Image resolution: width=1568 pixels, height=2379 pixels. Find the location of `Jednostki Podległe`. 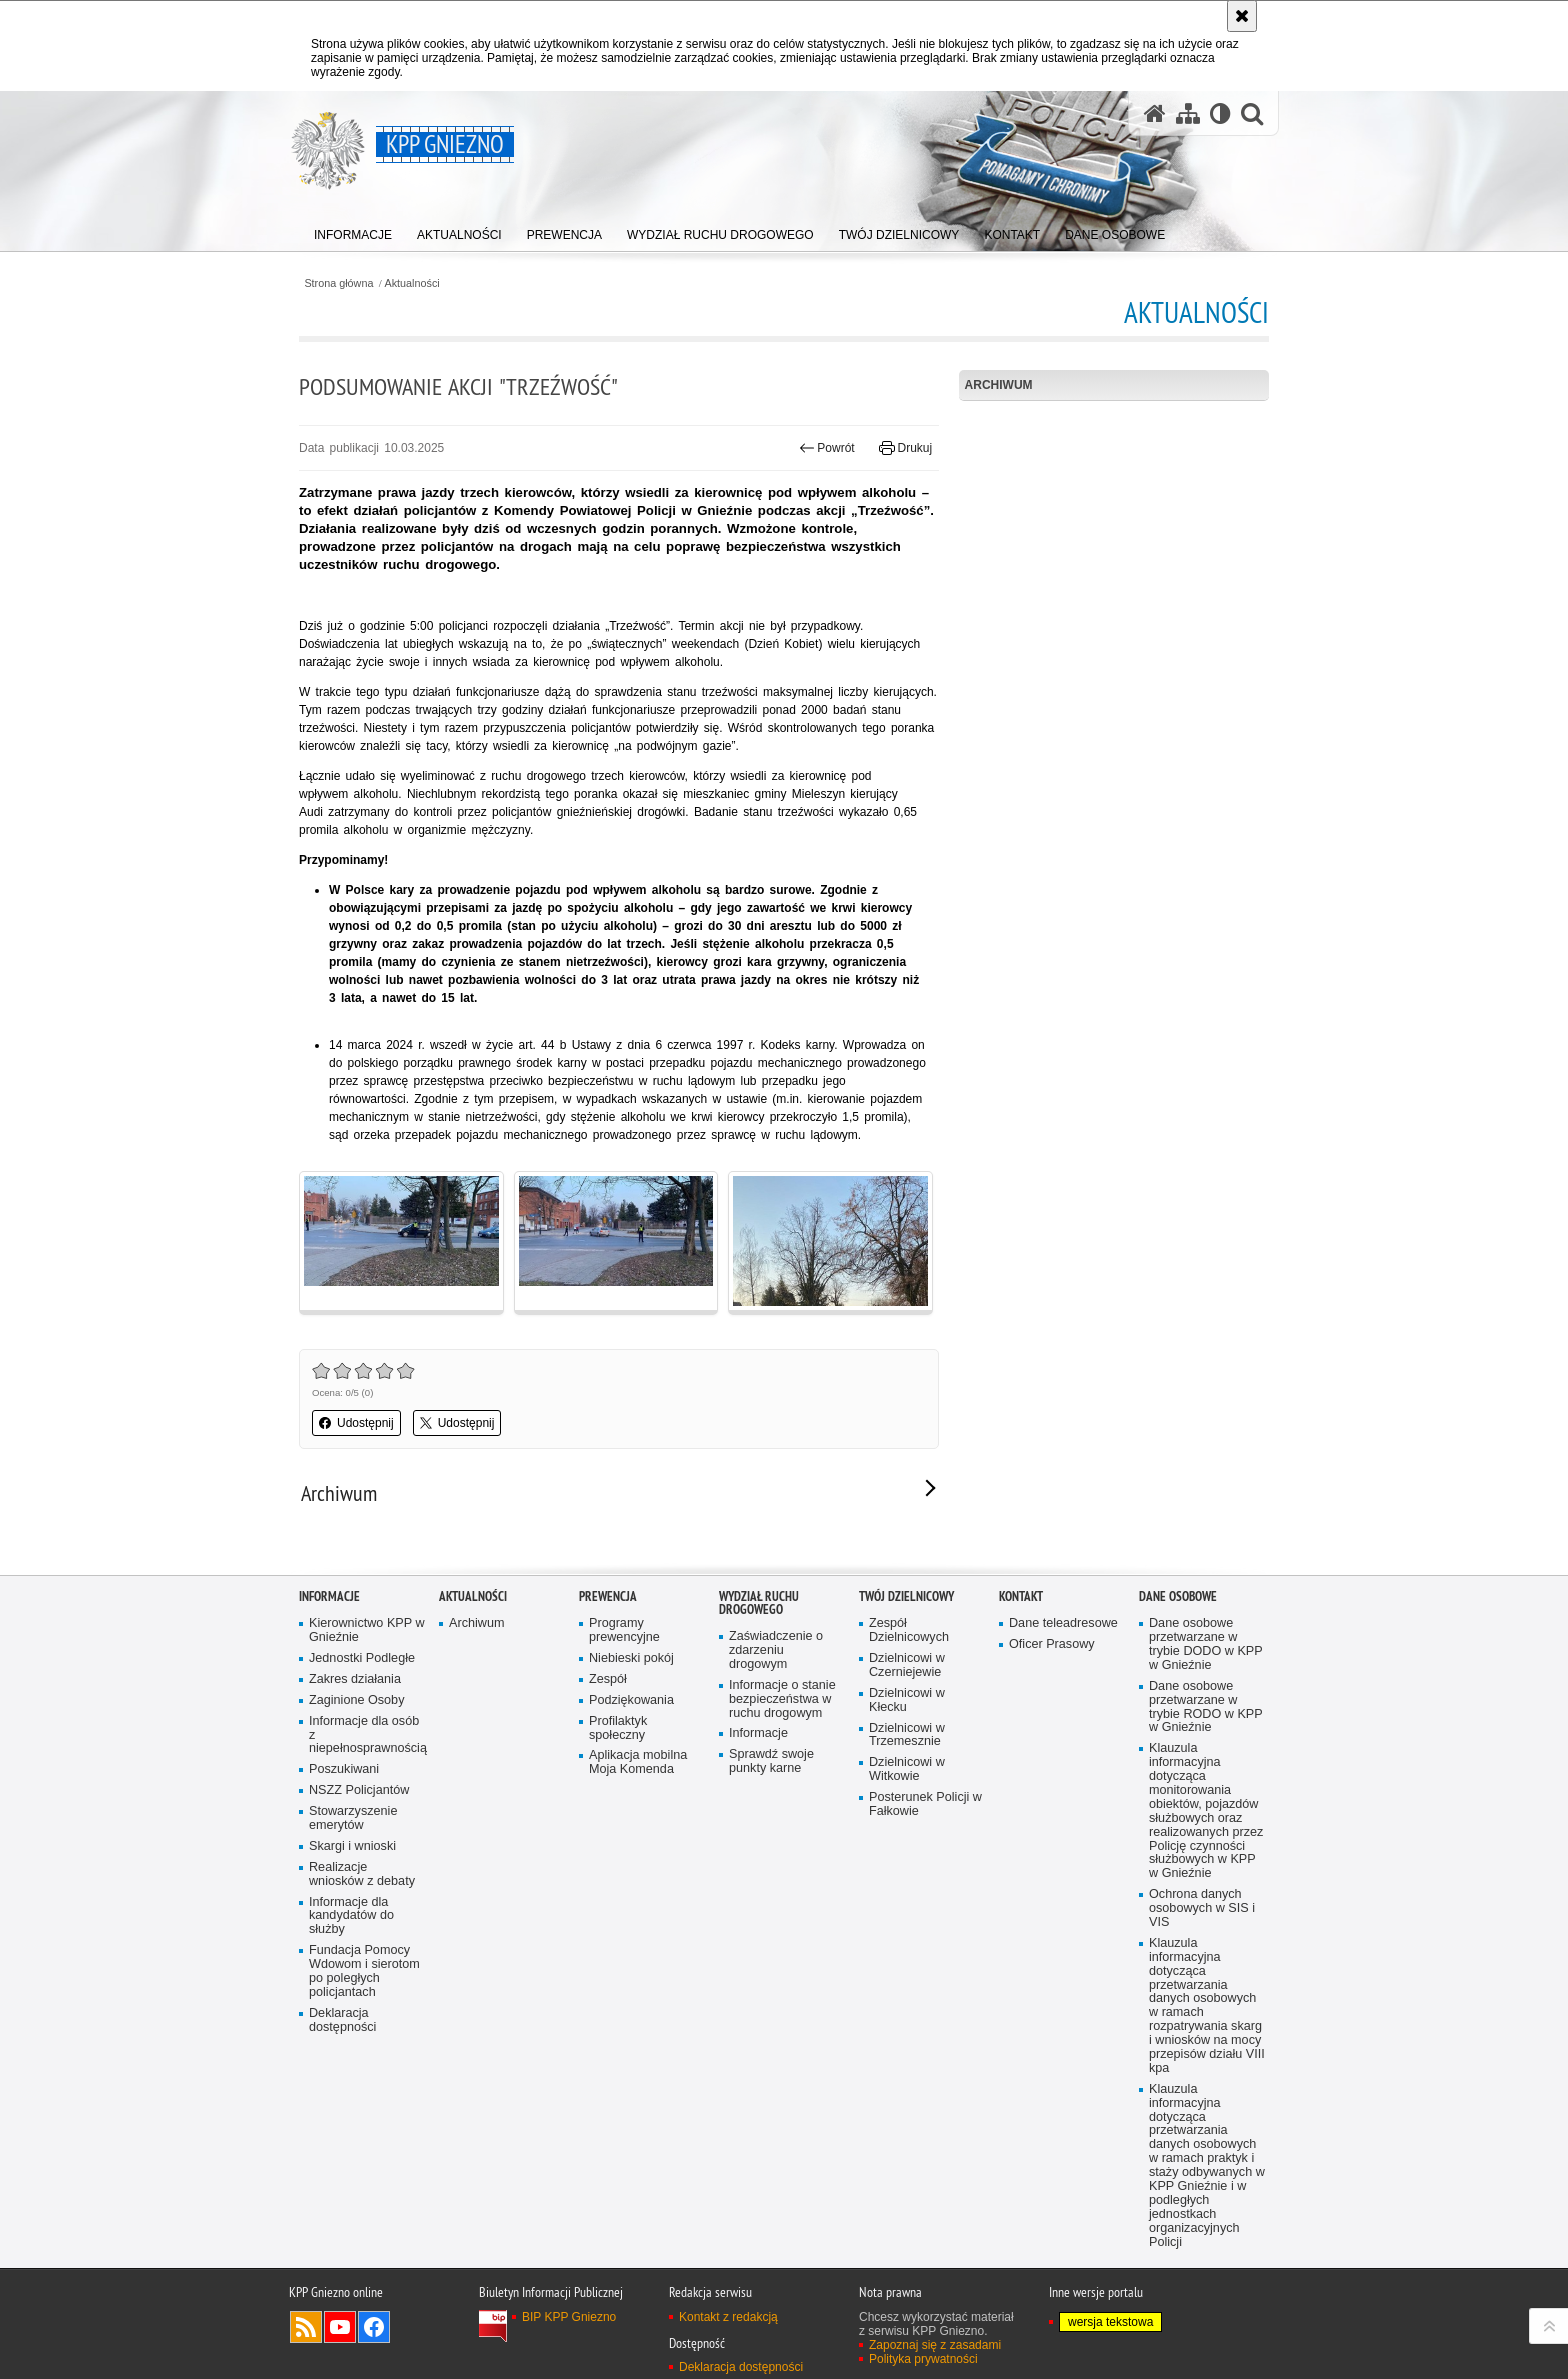

Jednostki Podległe is located at coordinates (362, 1658).